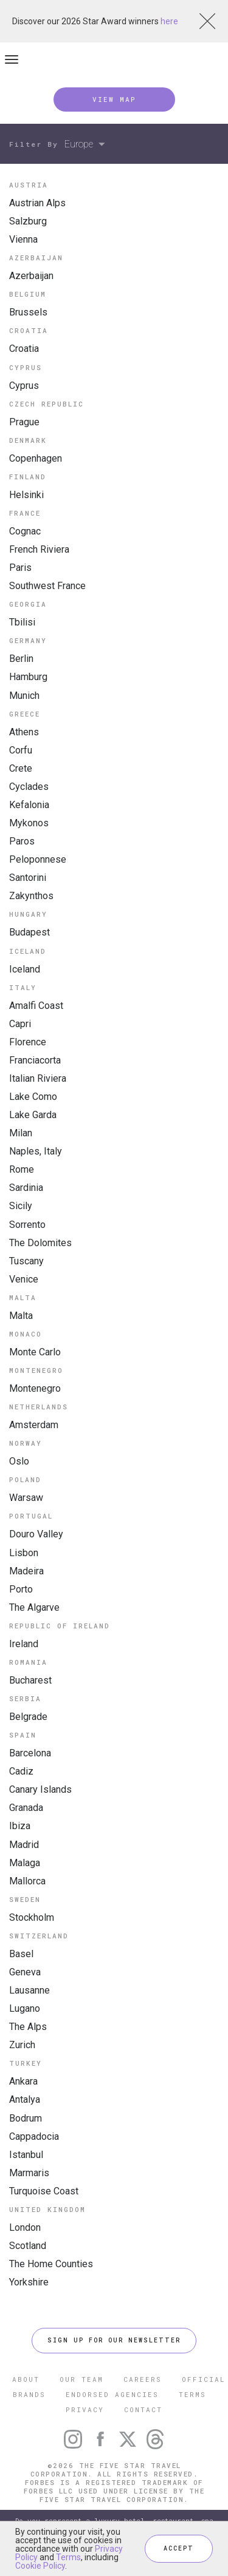 The height and width of the screenshot is (2576, 228). I want to click on TERMS, so click(192, 2394).